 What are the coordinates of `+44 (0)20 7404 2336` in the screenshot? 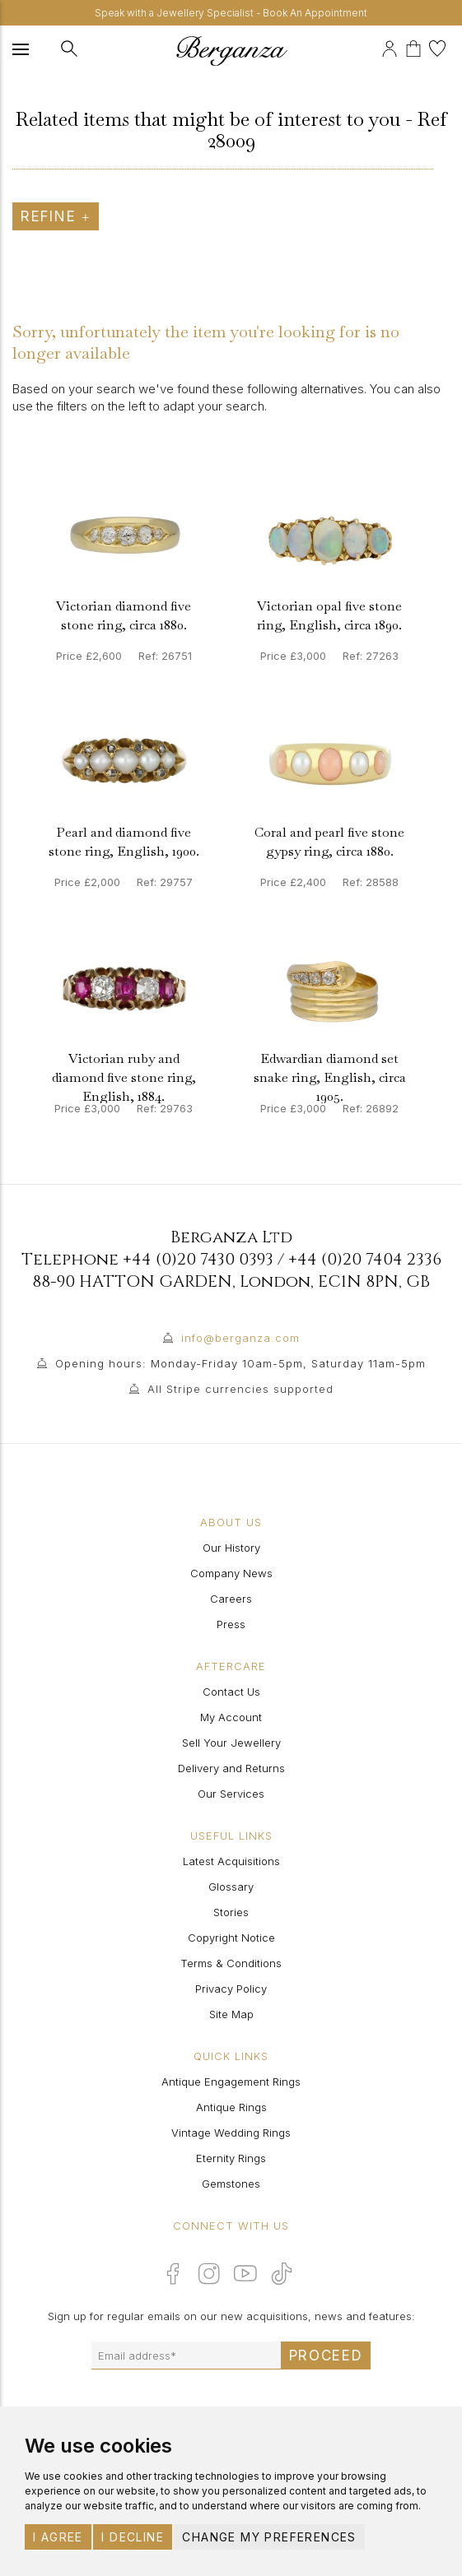 It's located at (364, 1259).